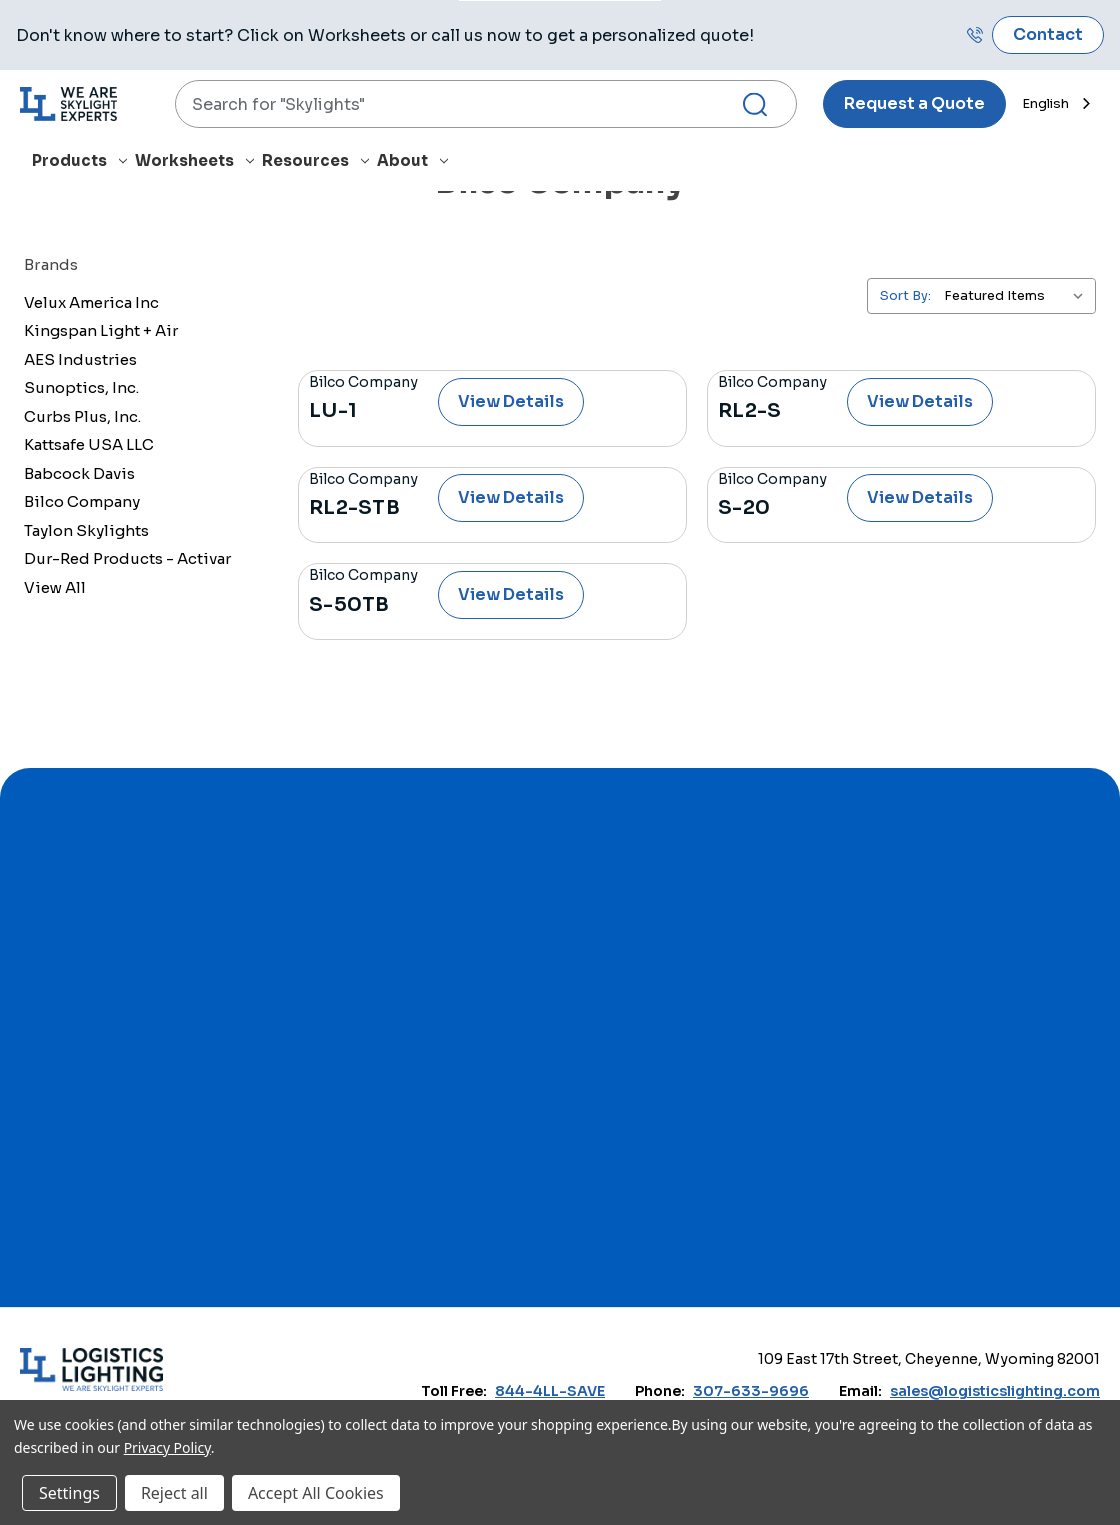  I want to click on [listbox], so click(1018, 296).